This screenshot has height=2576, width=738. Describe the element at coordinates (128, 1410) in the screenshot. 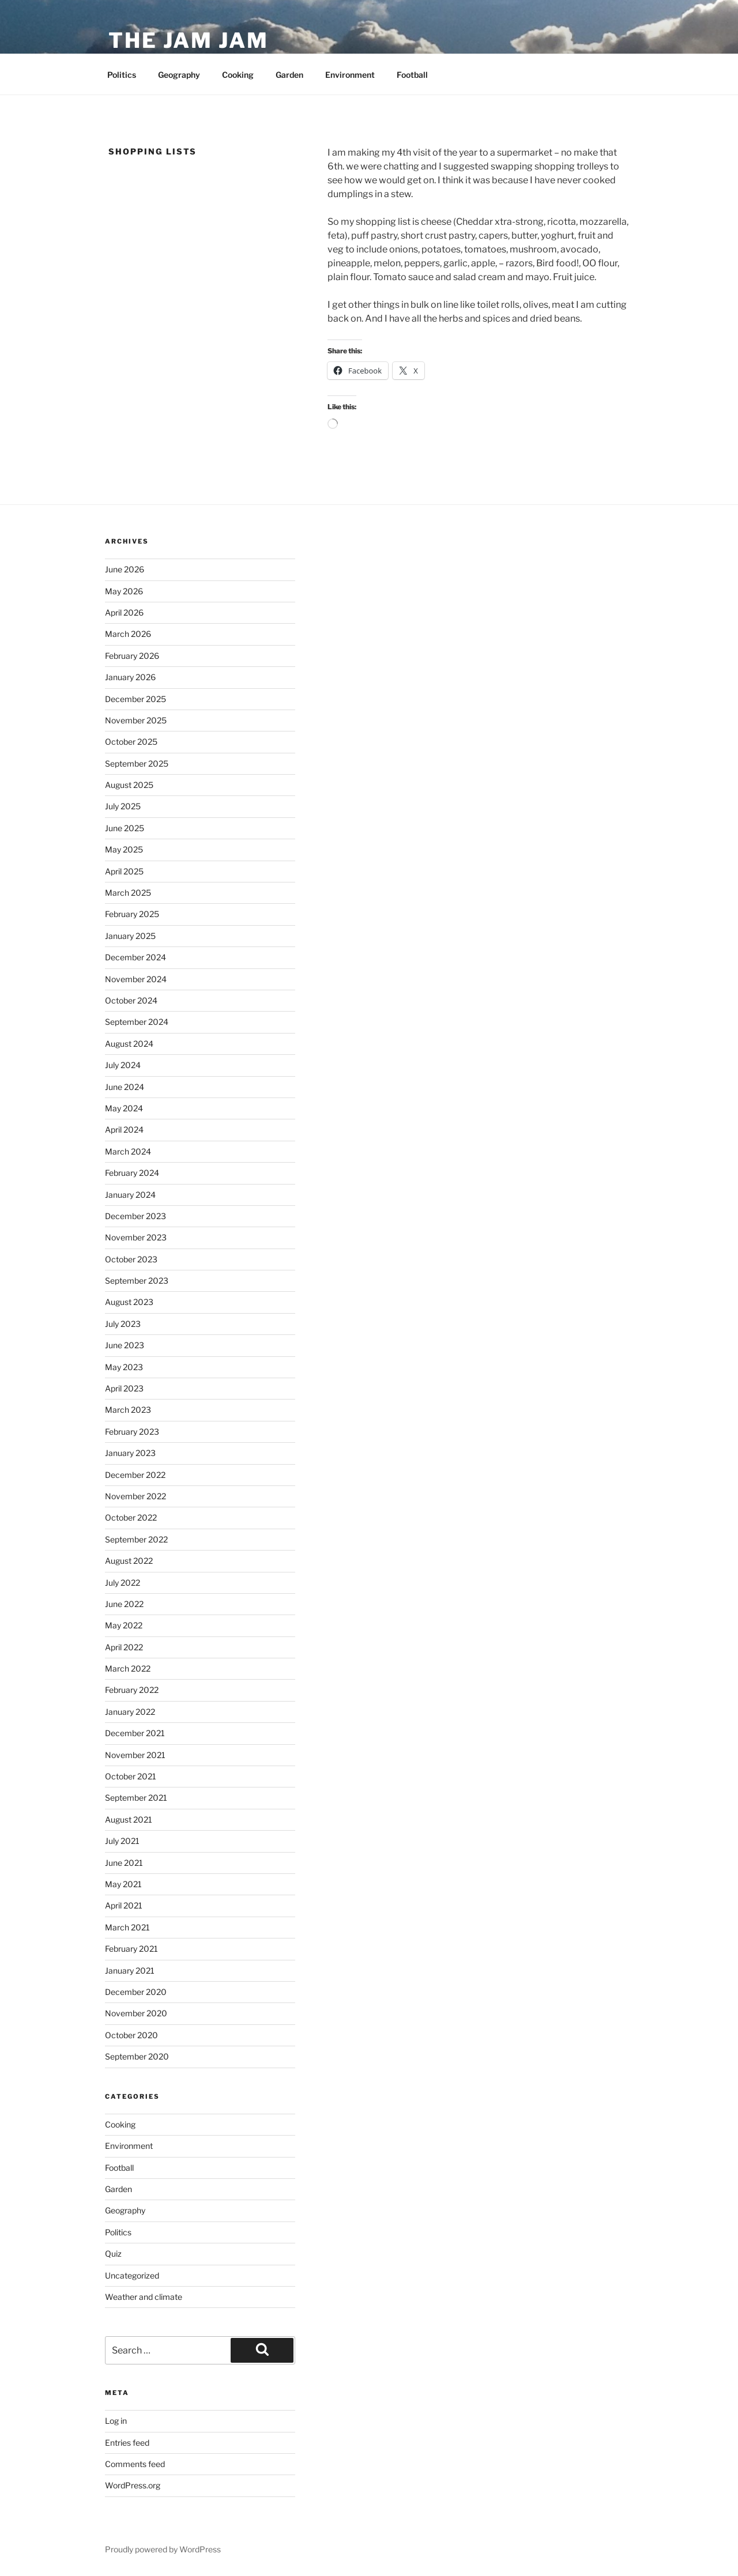

I see `March 2023` at that location.